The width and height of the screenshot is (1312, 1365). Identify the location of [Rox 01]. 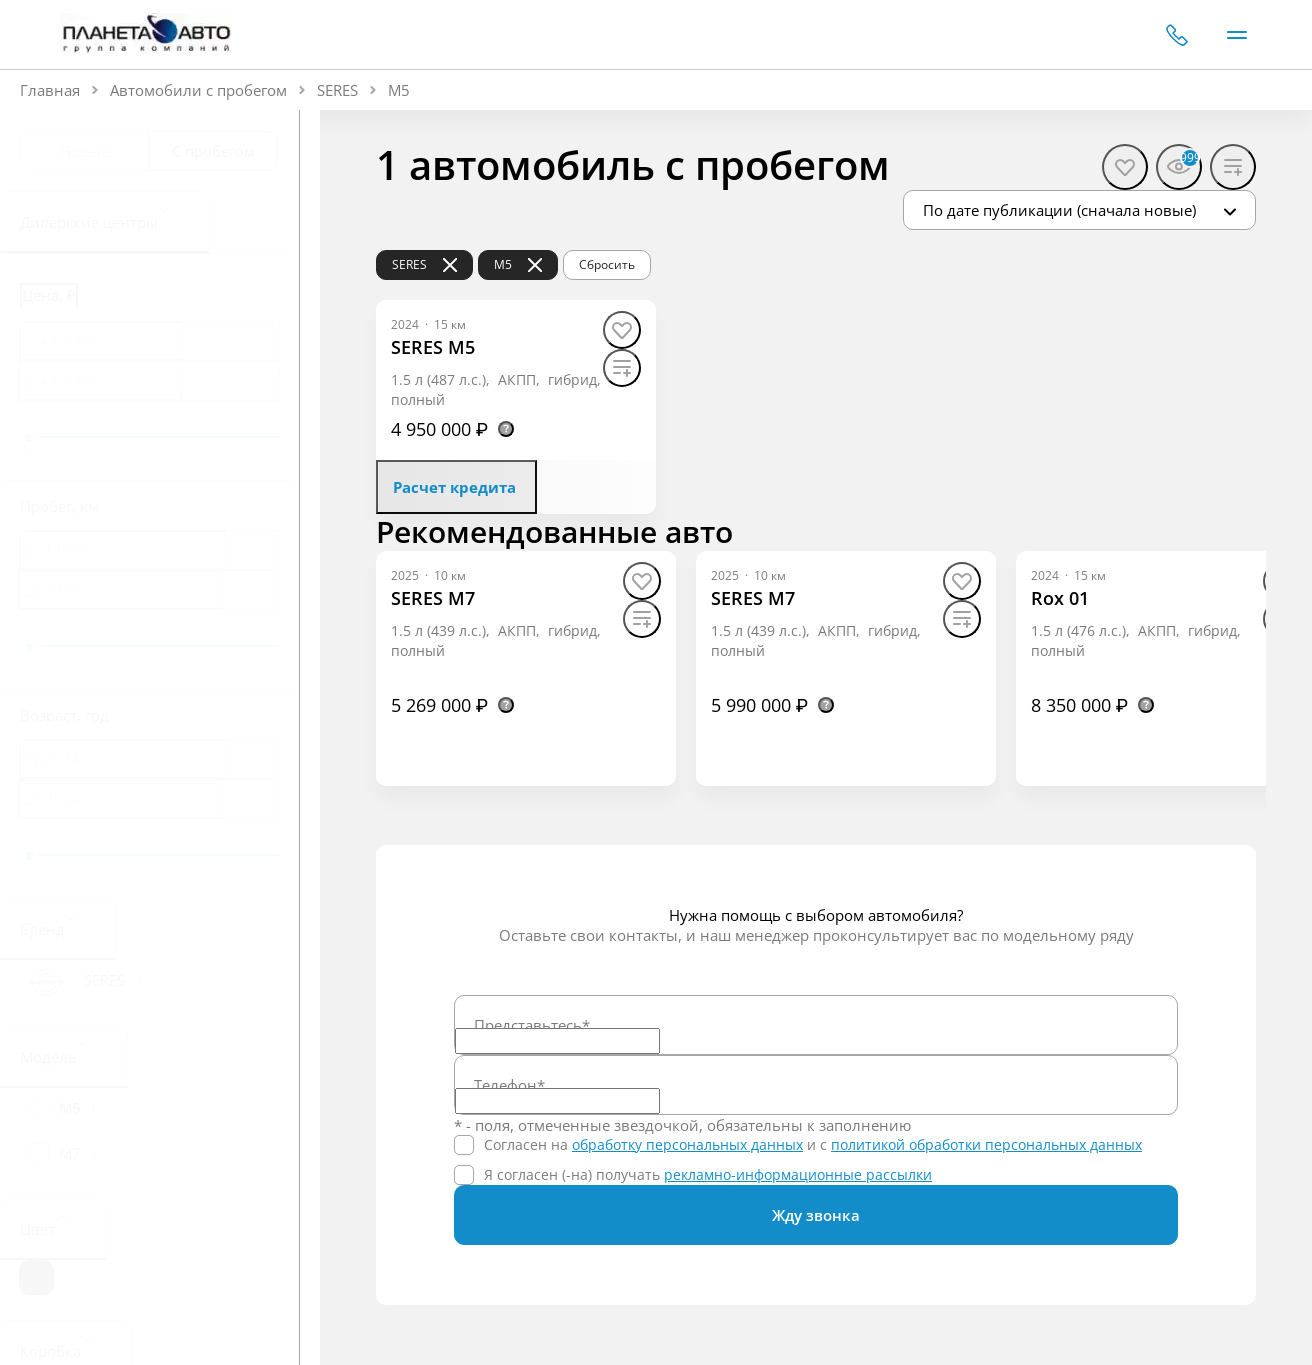
(1060, 598).